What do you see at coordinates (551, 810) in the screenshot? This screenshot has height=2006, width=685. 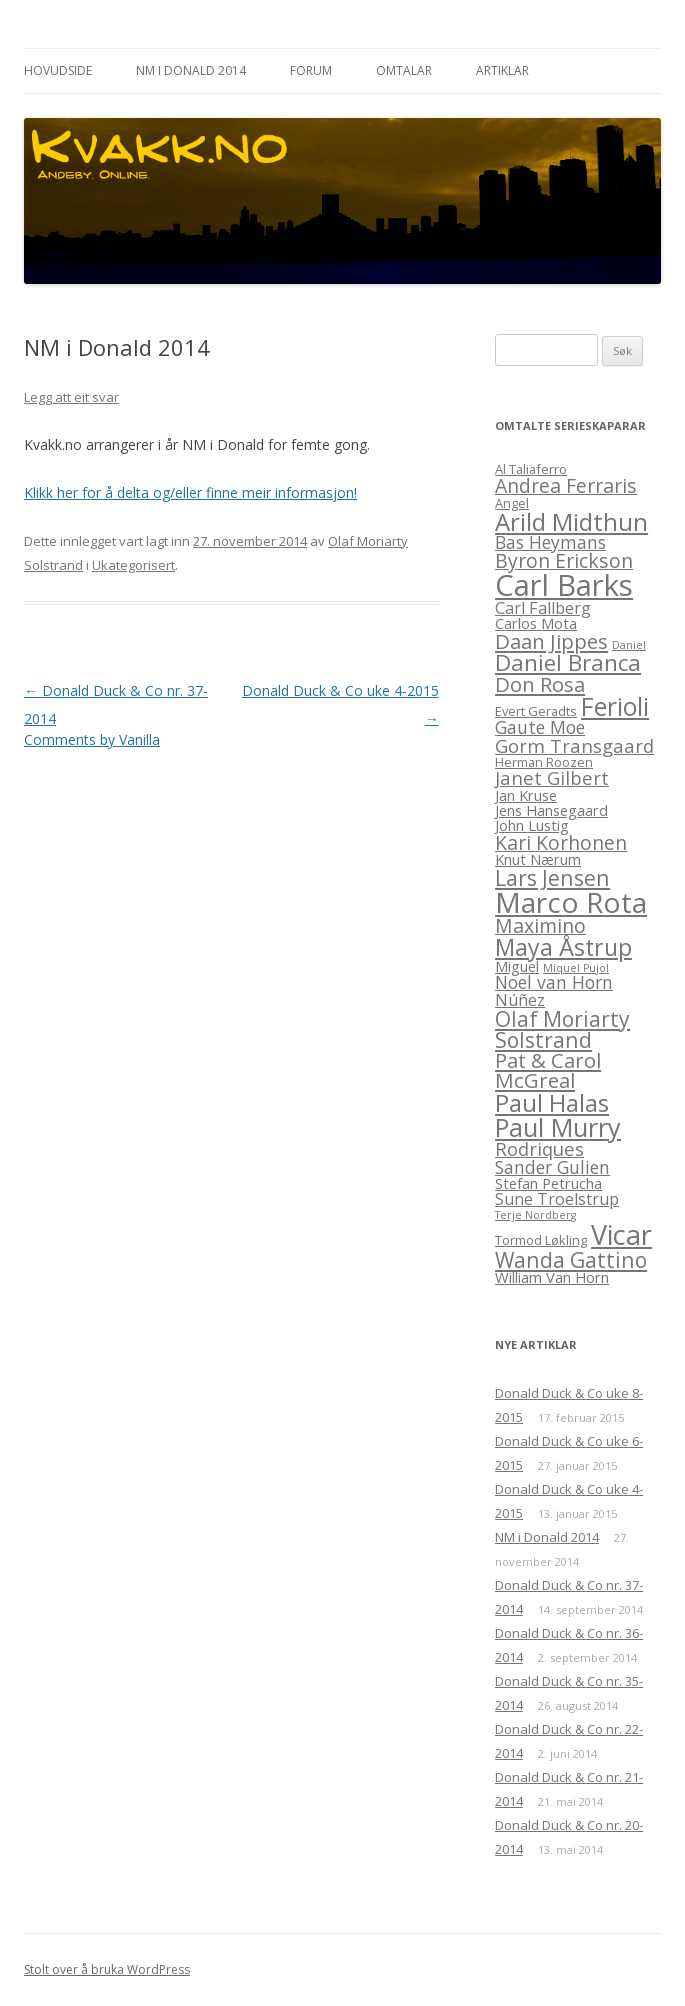 I see `Jens Hansegaard [Jens Hansegaard (4 element)]` at bounding box center [551, 810].